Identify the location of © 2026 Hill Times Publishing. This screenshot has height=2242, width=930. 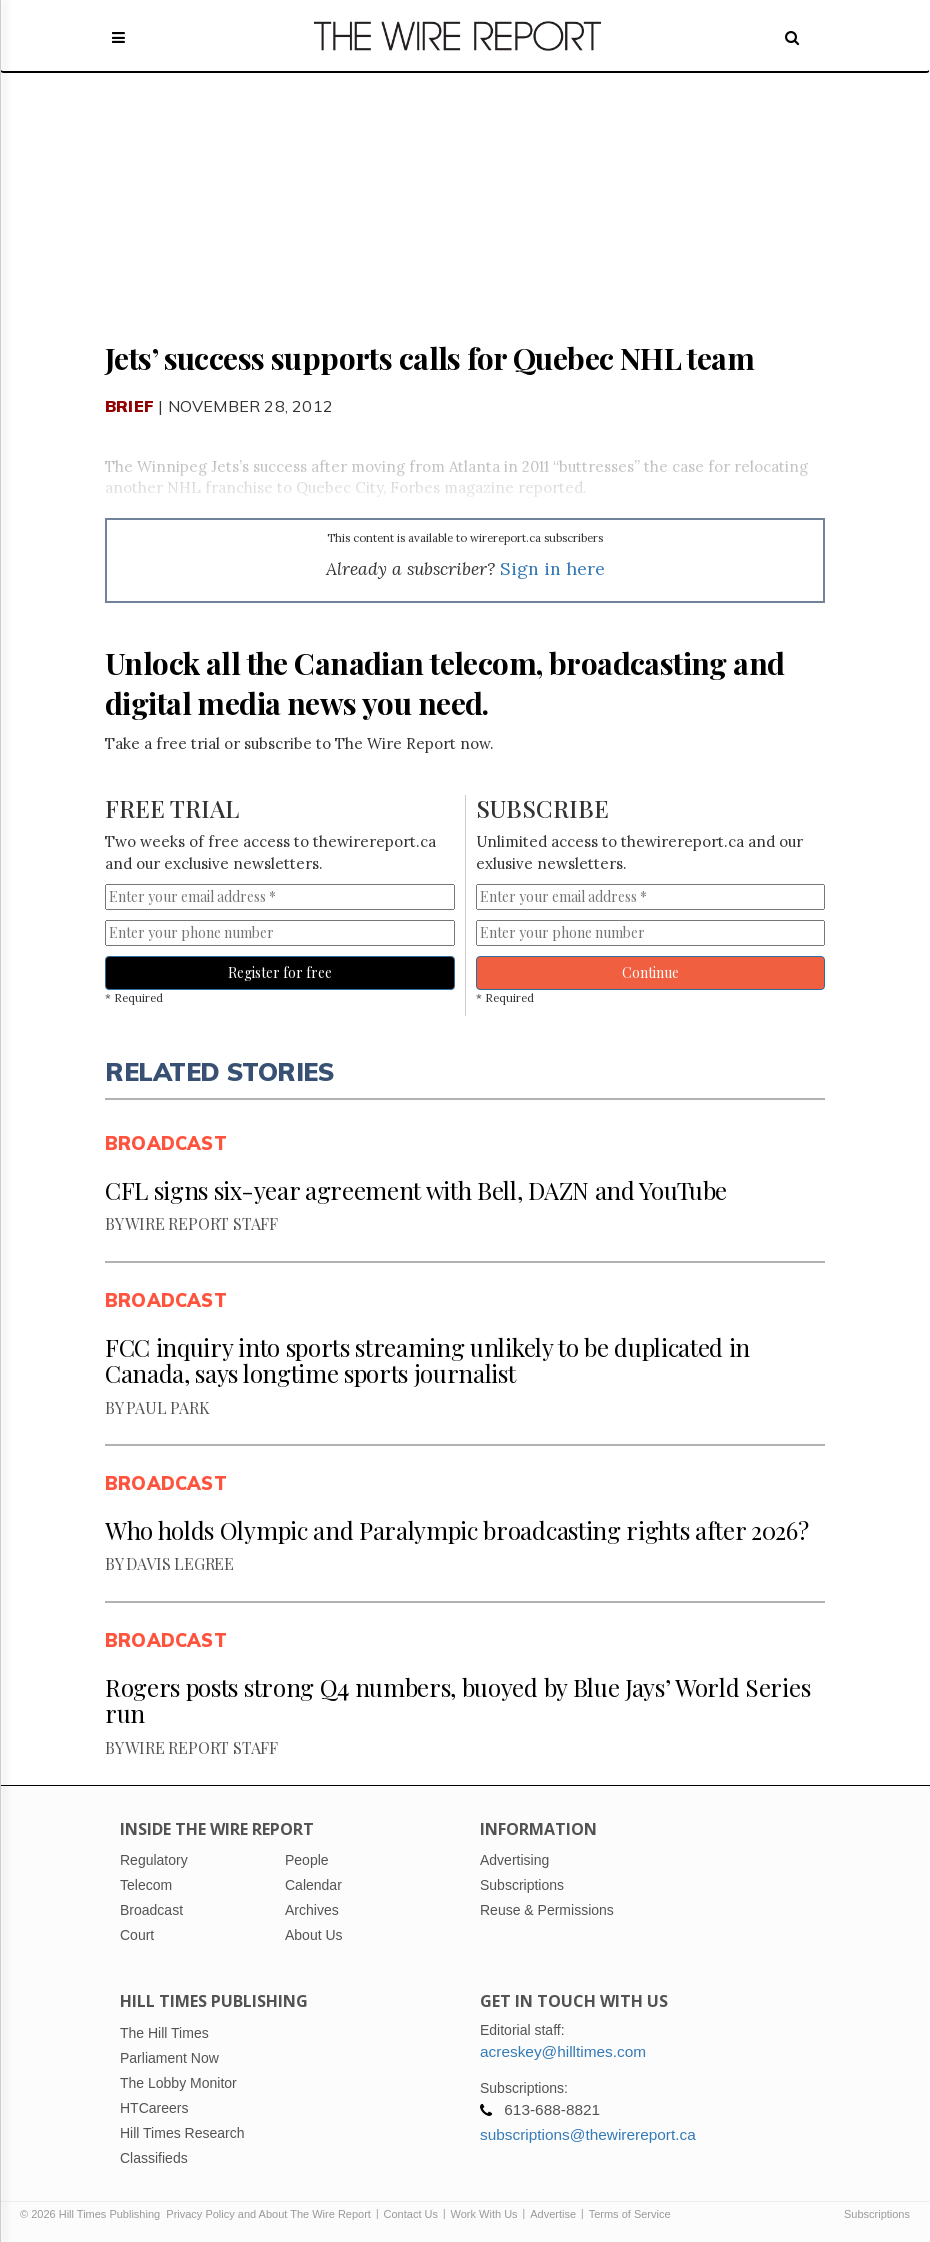
(93, 2214).